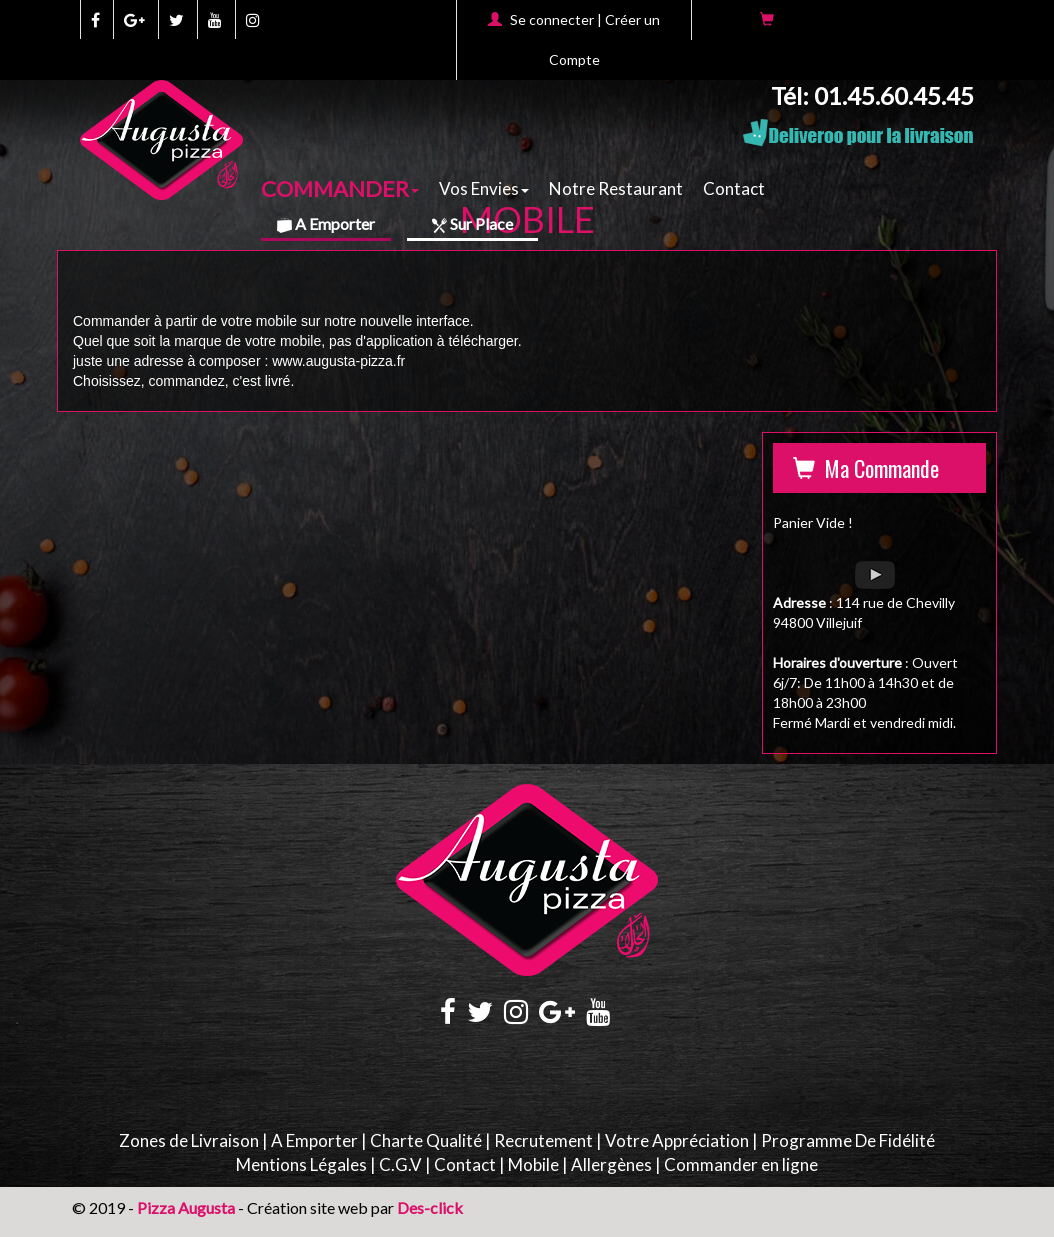  What do you see at coordinates (426, 1140) in the screenshot?
I see `Charte Qualité` at bounding box center [426, 1140].